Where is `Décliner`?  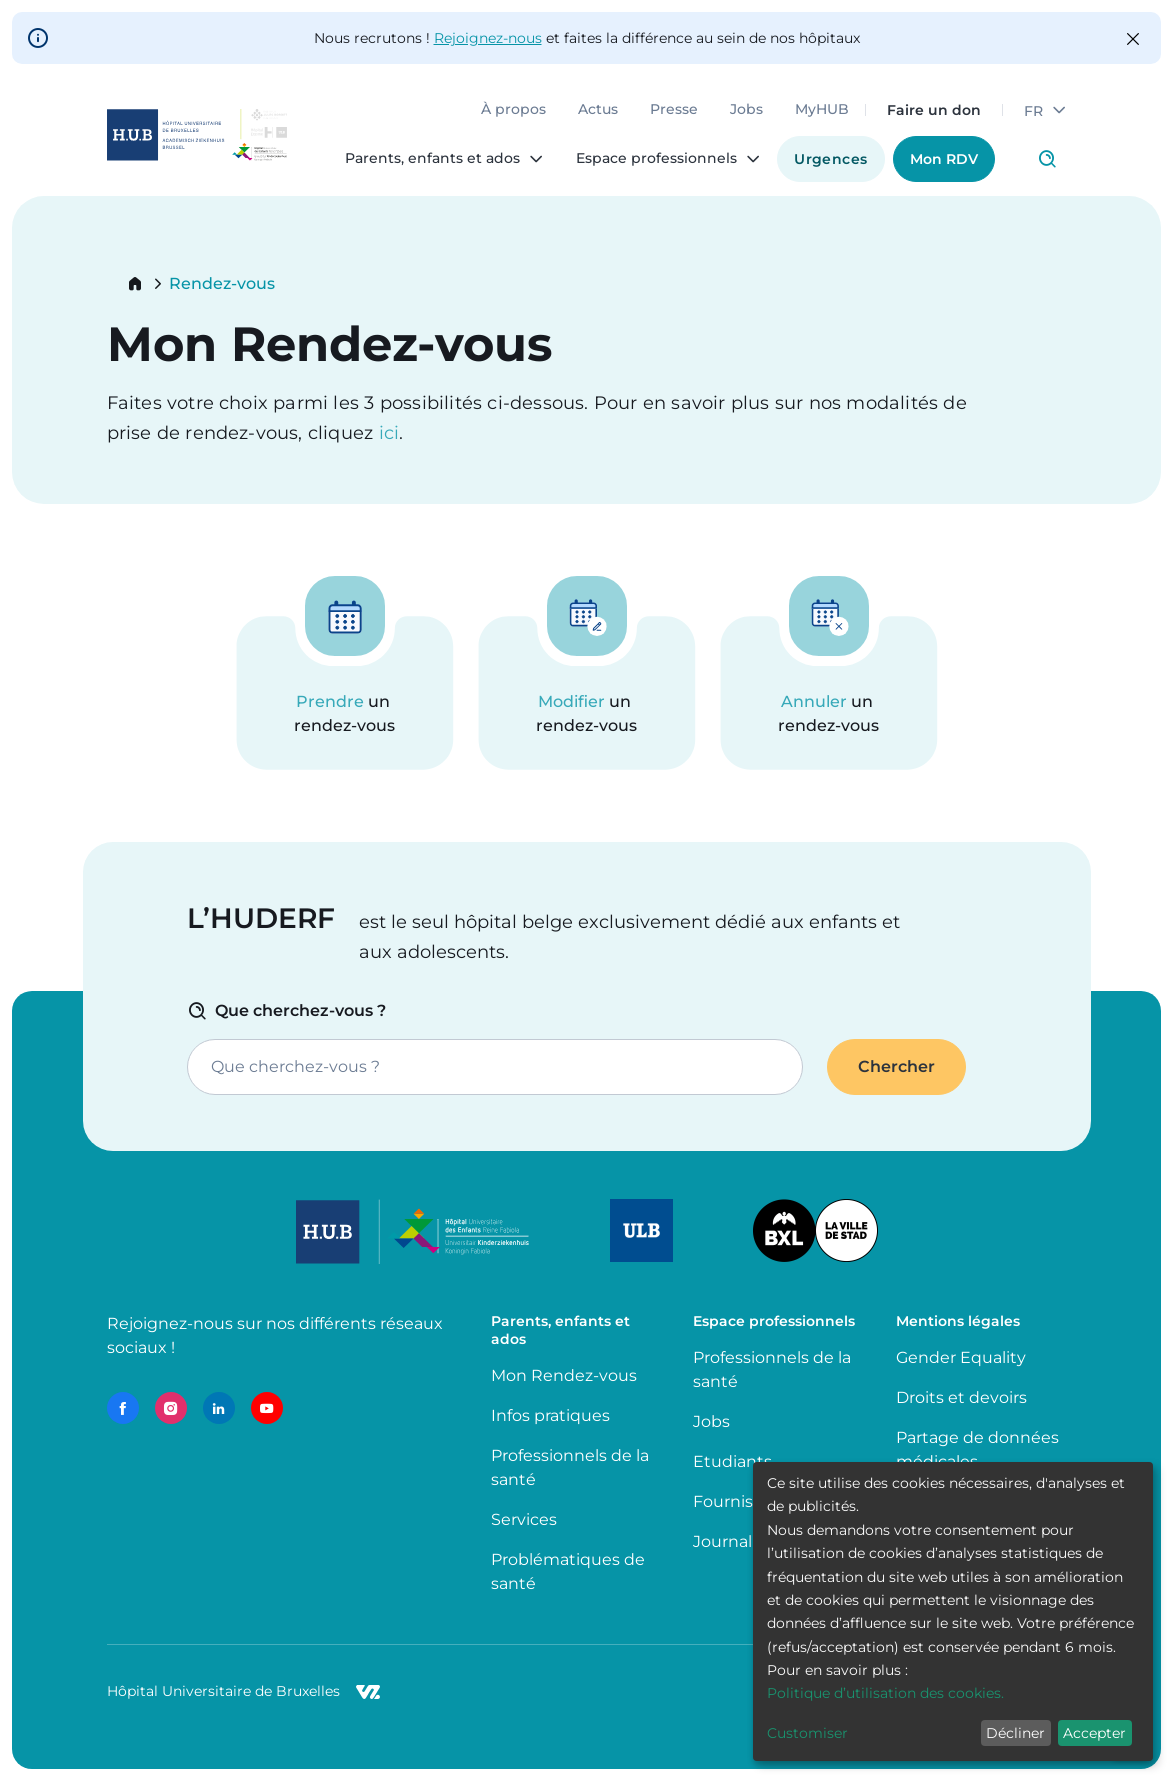
Décliner is located at coordinates (1015, 1733).